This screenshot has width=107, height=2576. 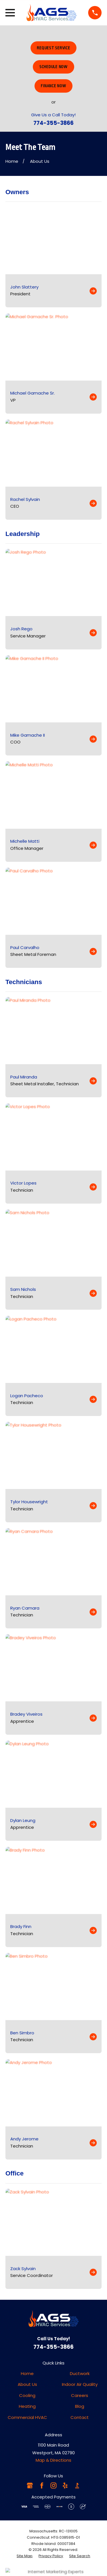 What do you see at coordinates (53, 123) in the screenshot?
I see `774-355-3866` at bounding box center [53, 123].